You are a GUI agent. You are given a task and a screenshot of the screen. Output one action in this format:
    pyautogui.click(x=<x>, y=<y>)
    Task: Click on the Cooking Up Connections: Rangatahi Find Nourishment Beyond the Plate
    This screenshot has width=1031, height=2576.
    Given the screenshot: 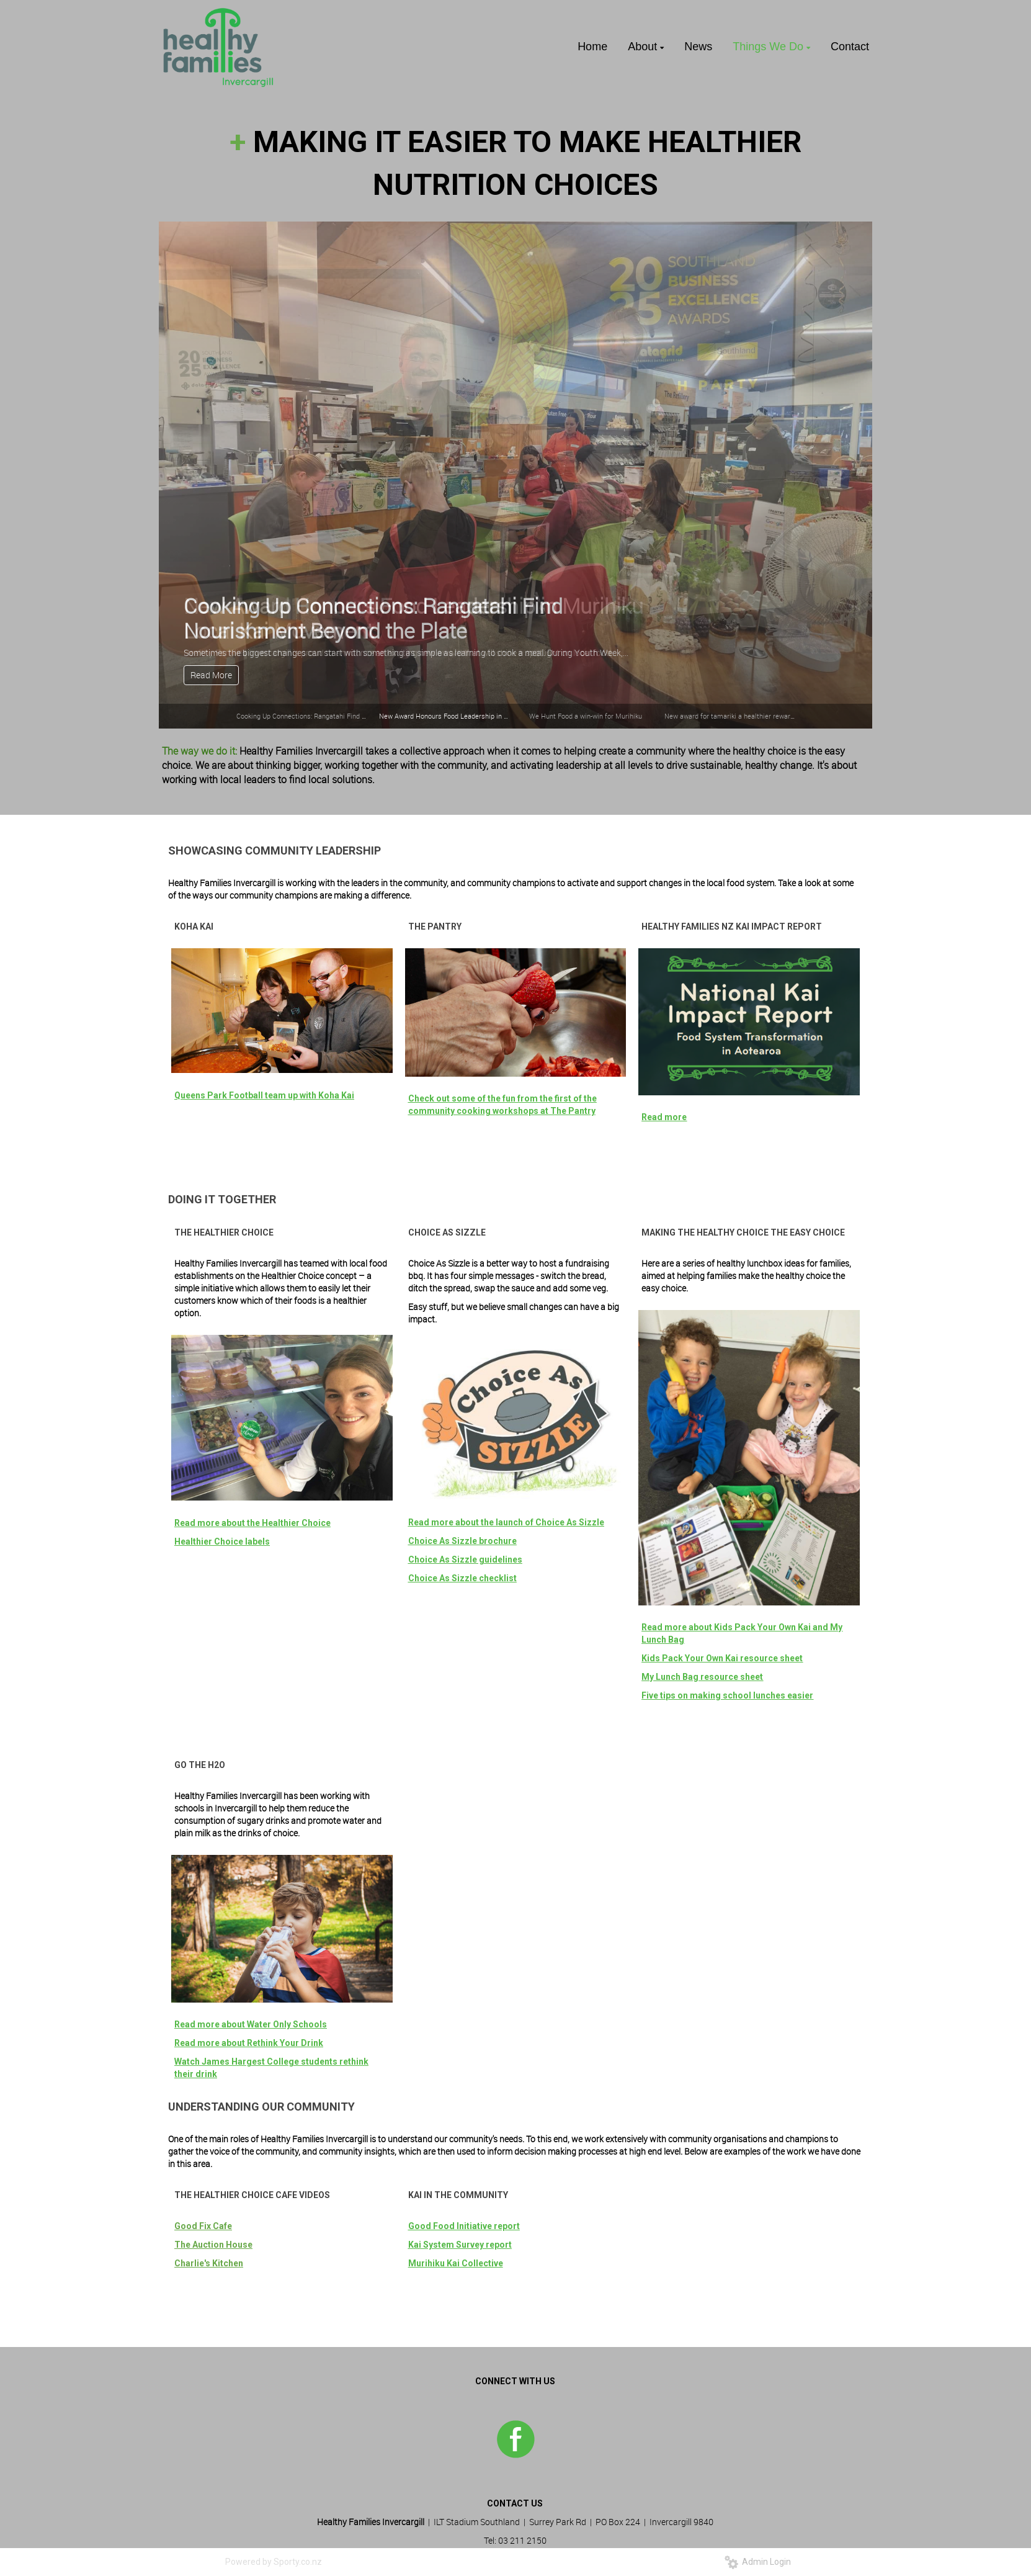 What is the action you would take?
    pyautogui.click(x=346, y=715)
    